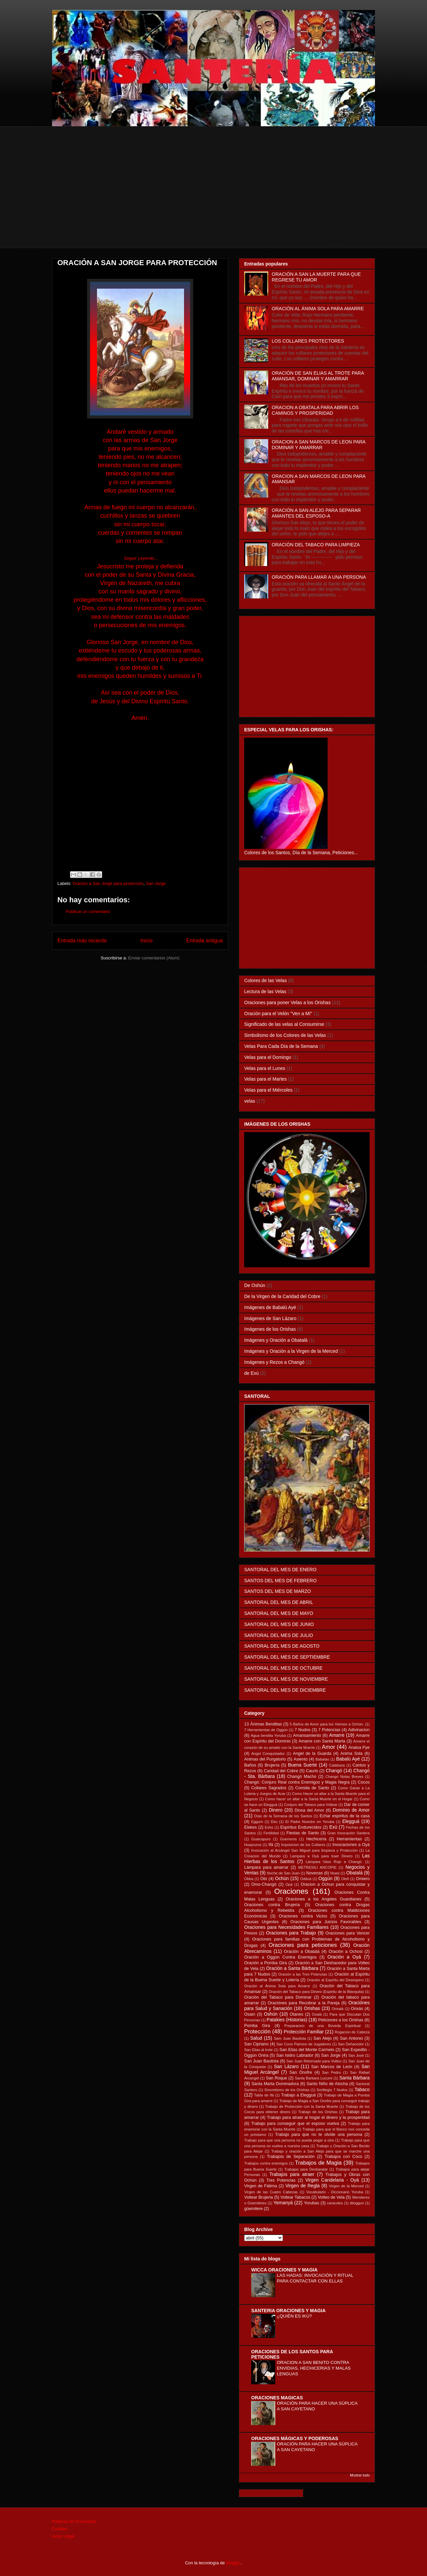  What do you see at coordinates (331, 2197) in the screenshot?
I see `Volteo de Vela` at bounding box center [331, 2197].